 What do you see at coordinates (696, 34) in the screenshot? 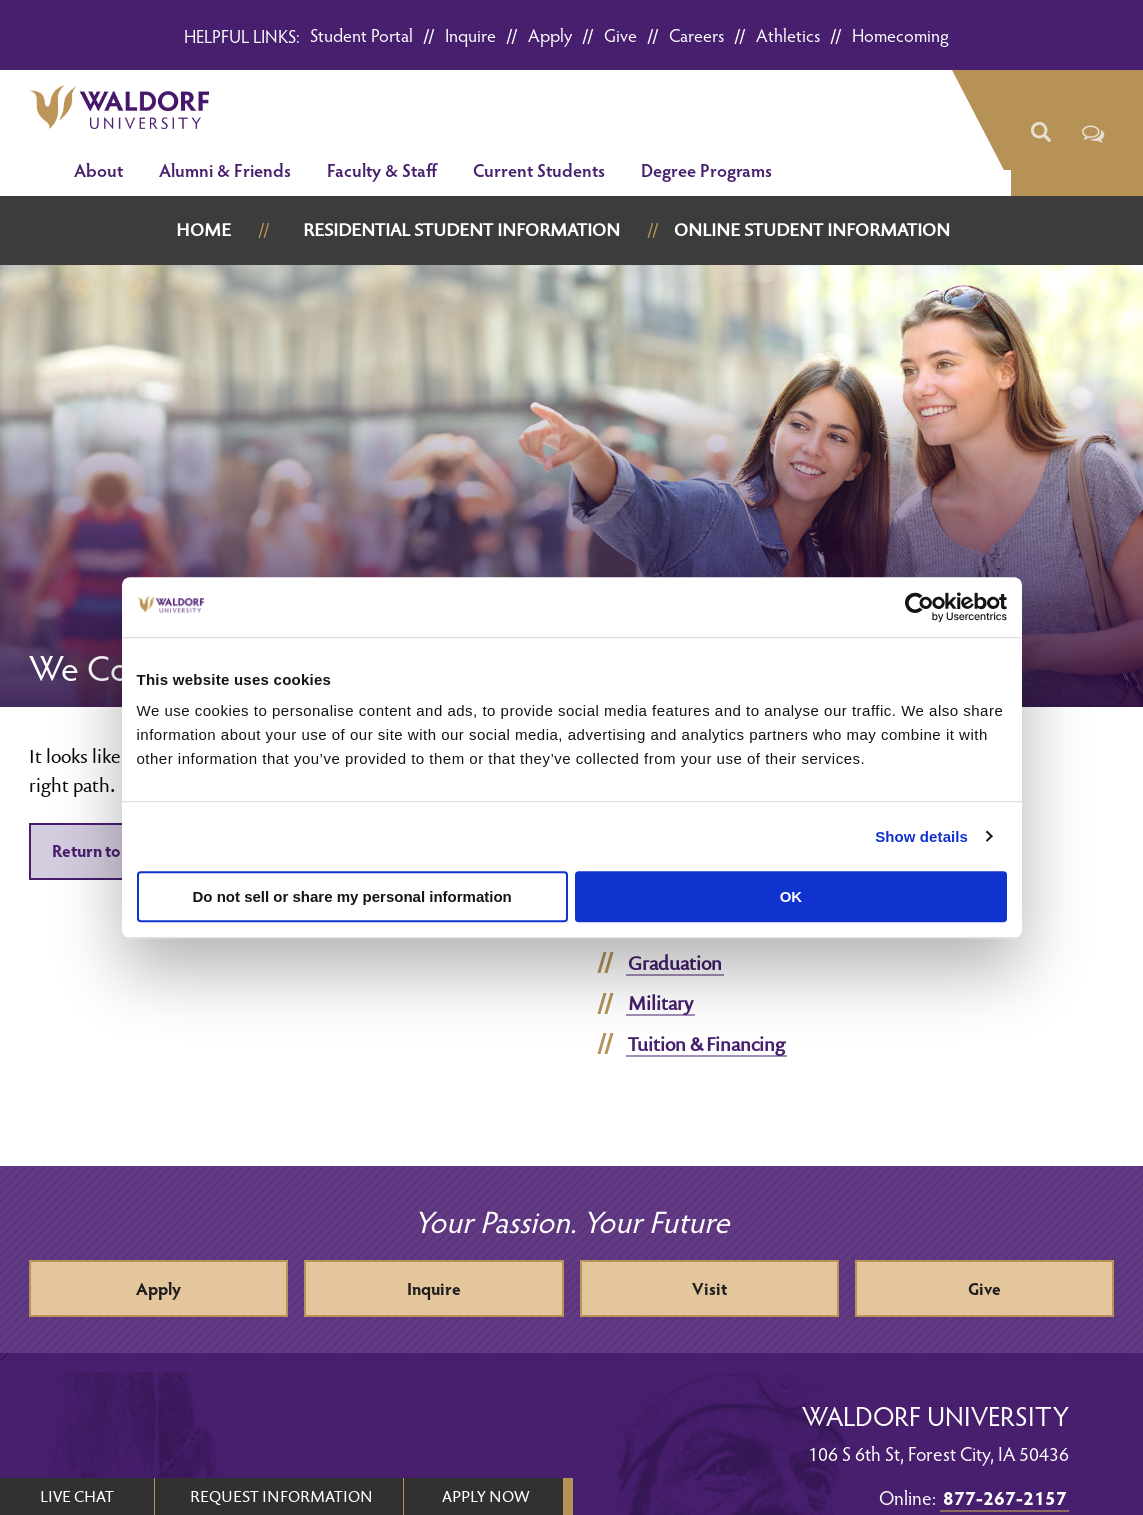
I see `Careers` at bounding box center [696, 34].